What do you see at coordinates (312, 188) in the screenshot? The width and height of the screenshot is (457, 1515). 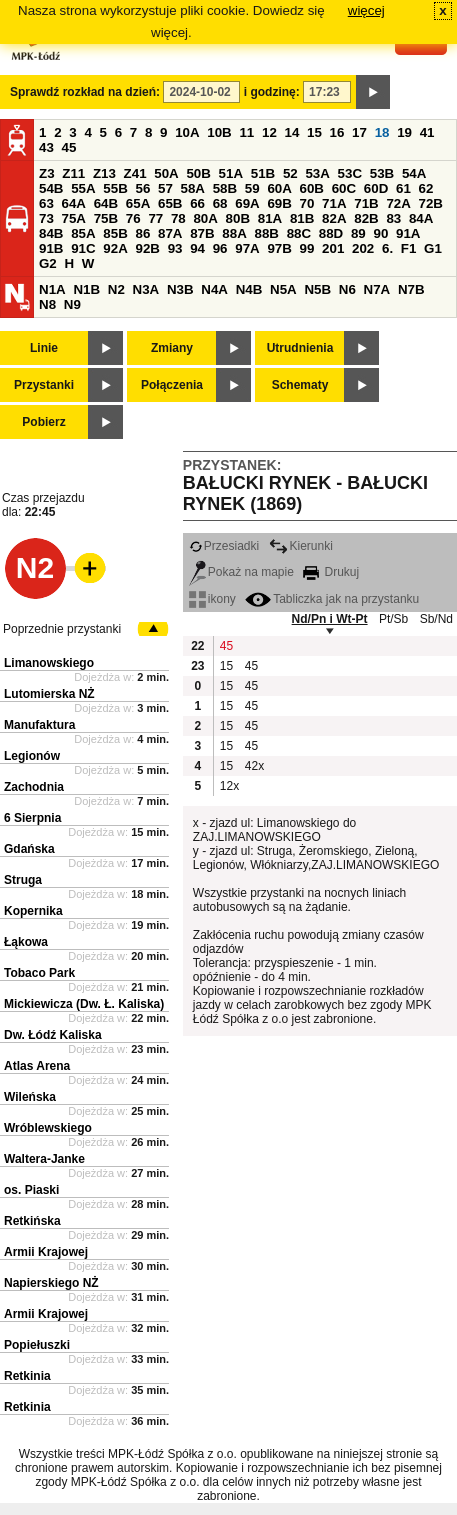 I see `60B` at bounding box center [312, 188].